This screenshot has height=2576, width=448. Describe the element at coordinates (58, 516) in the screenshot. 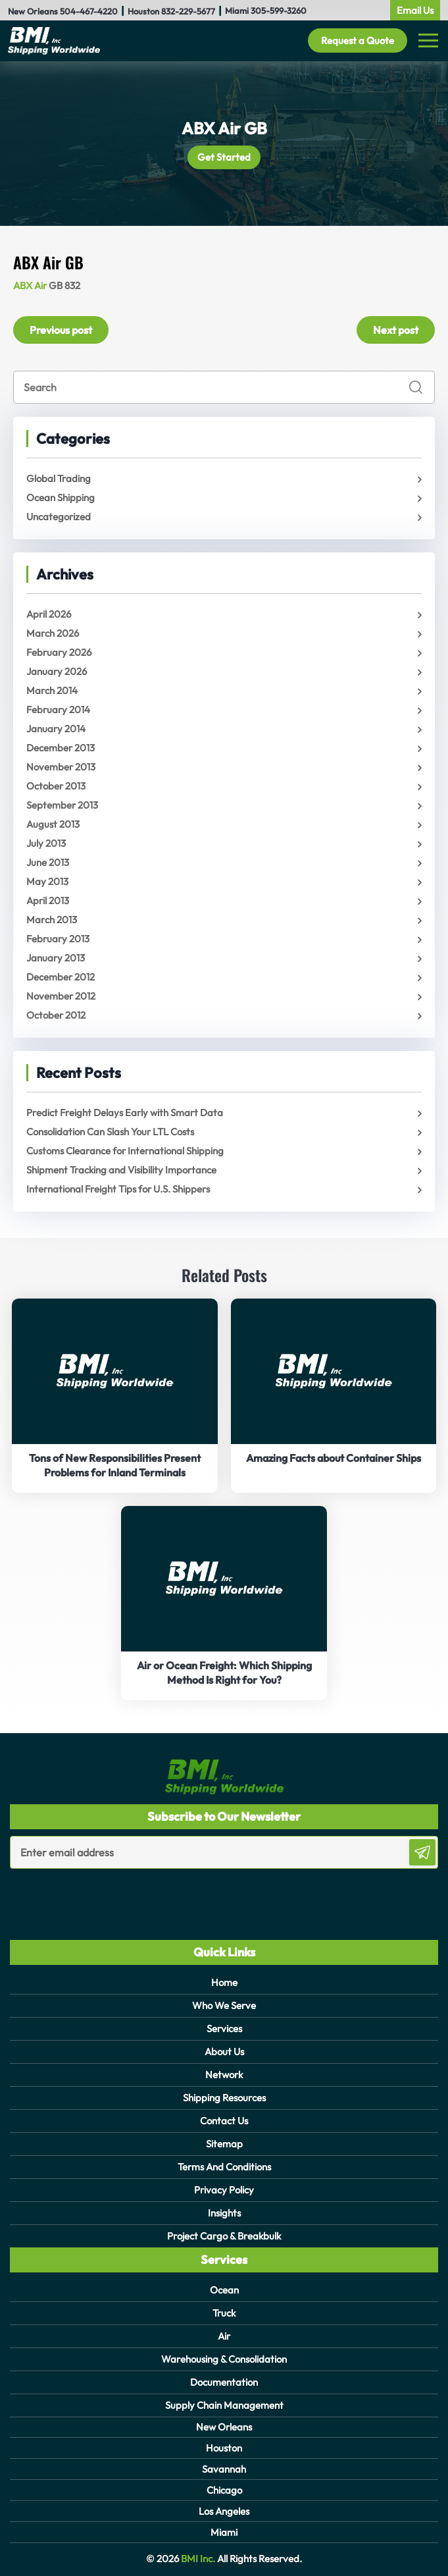

I see `Uncategorized` at that location.